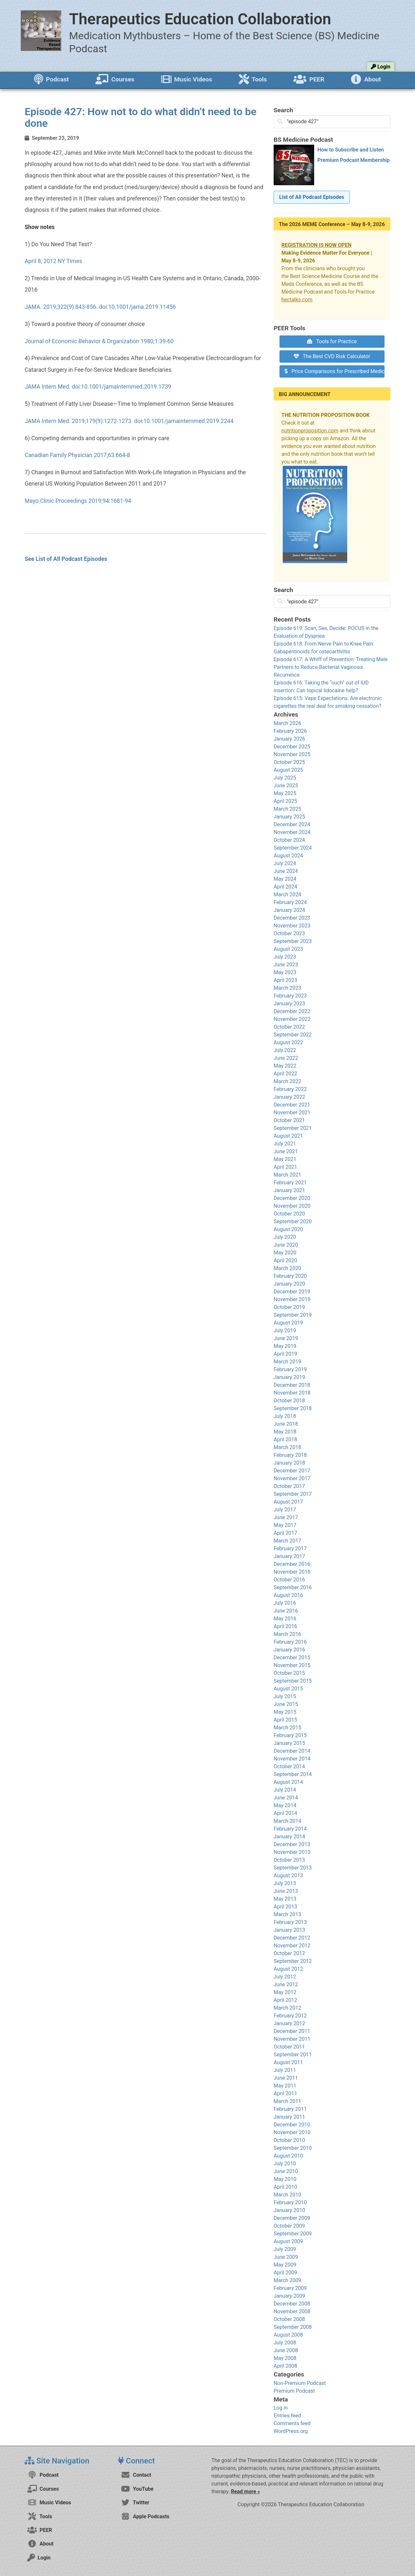 The height and width of the screenshot is (2576, 415). Describe the element at coordinates (289, 1486) in the screenshot. I see `October 2017` at that location.